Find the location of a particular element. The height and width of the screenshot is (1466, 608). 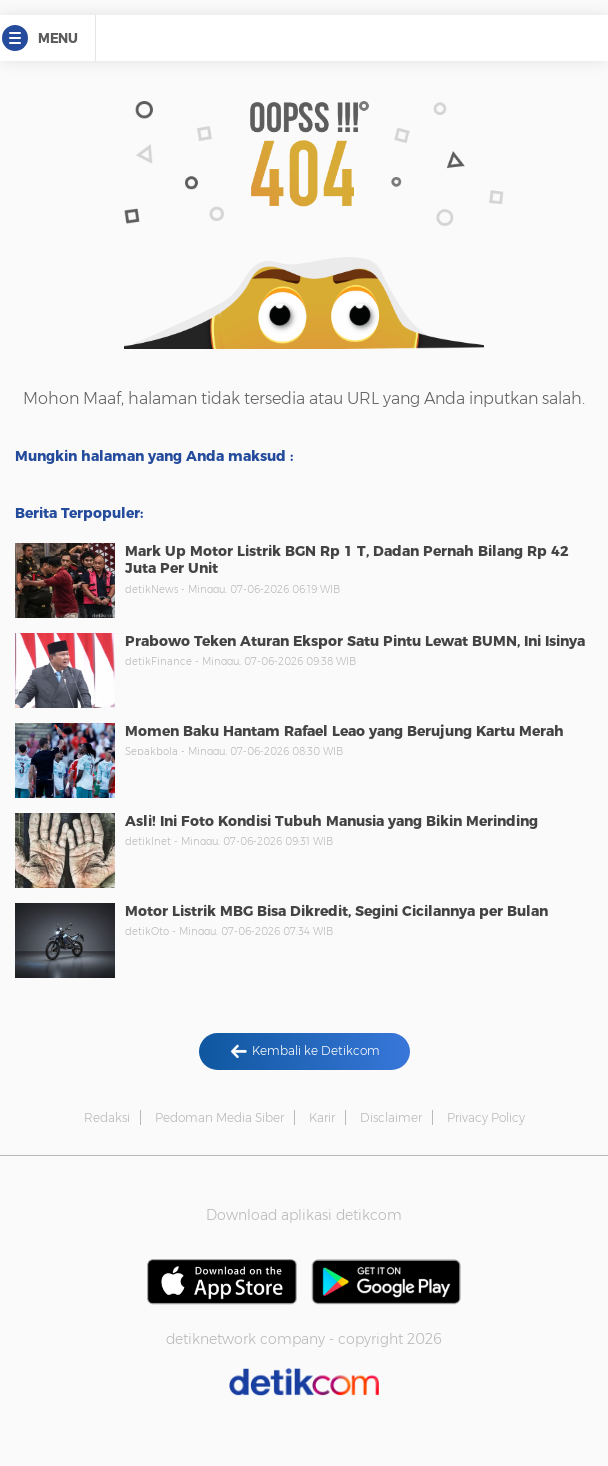

Privacy Policy is located at coordinates (486, 1117).